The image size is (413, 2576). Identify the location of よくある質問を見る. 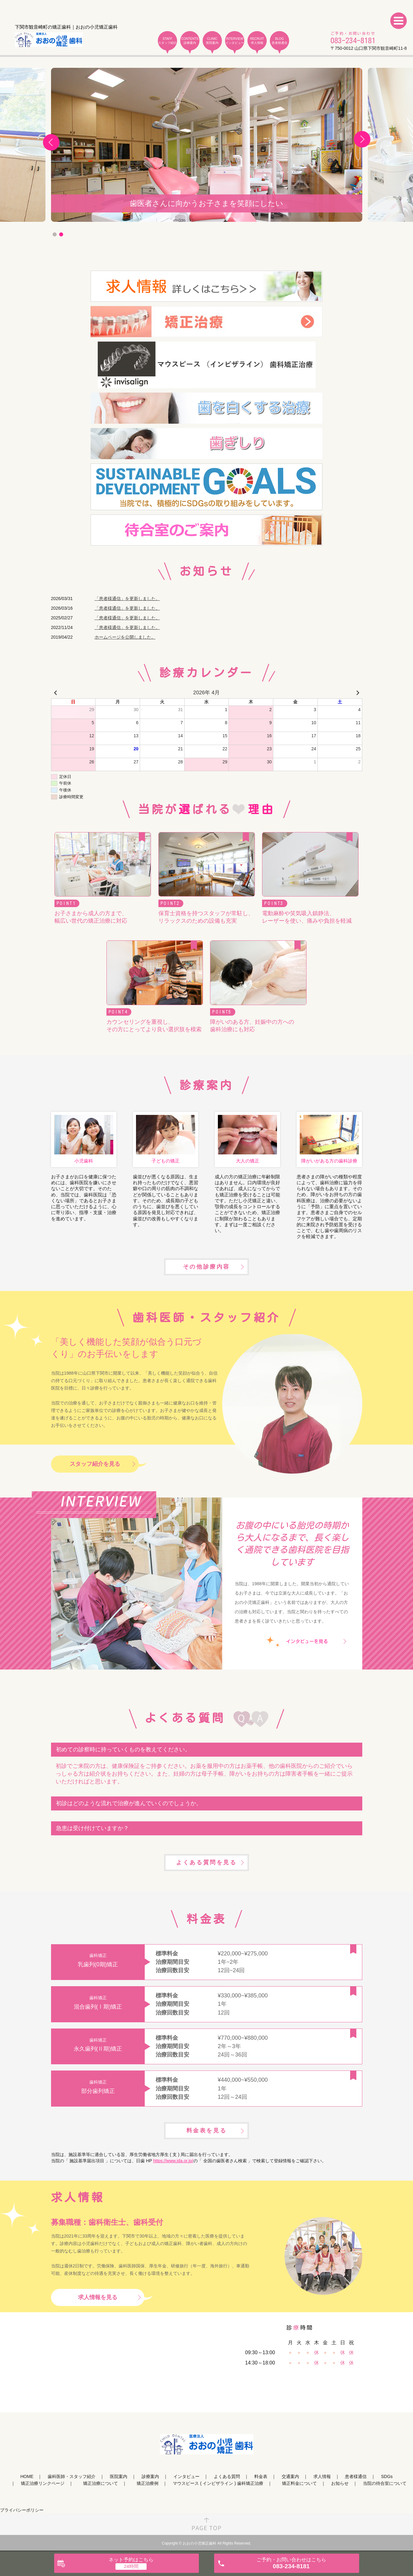
(206, 1862).